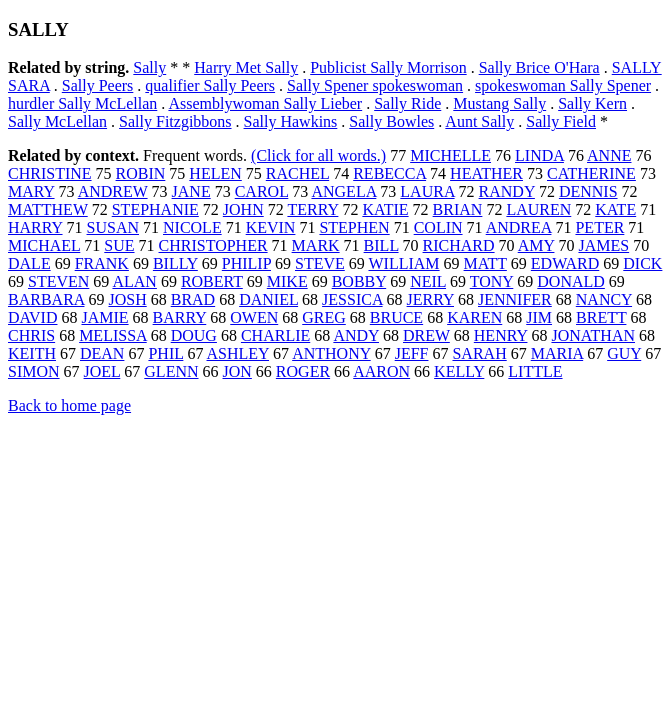 The image size is (672, 720). Describe the element at coordinates (343, 191) in the screenshot. I see `ANGELA` at that location.